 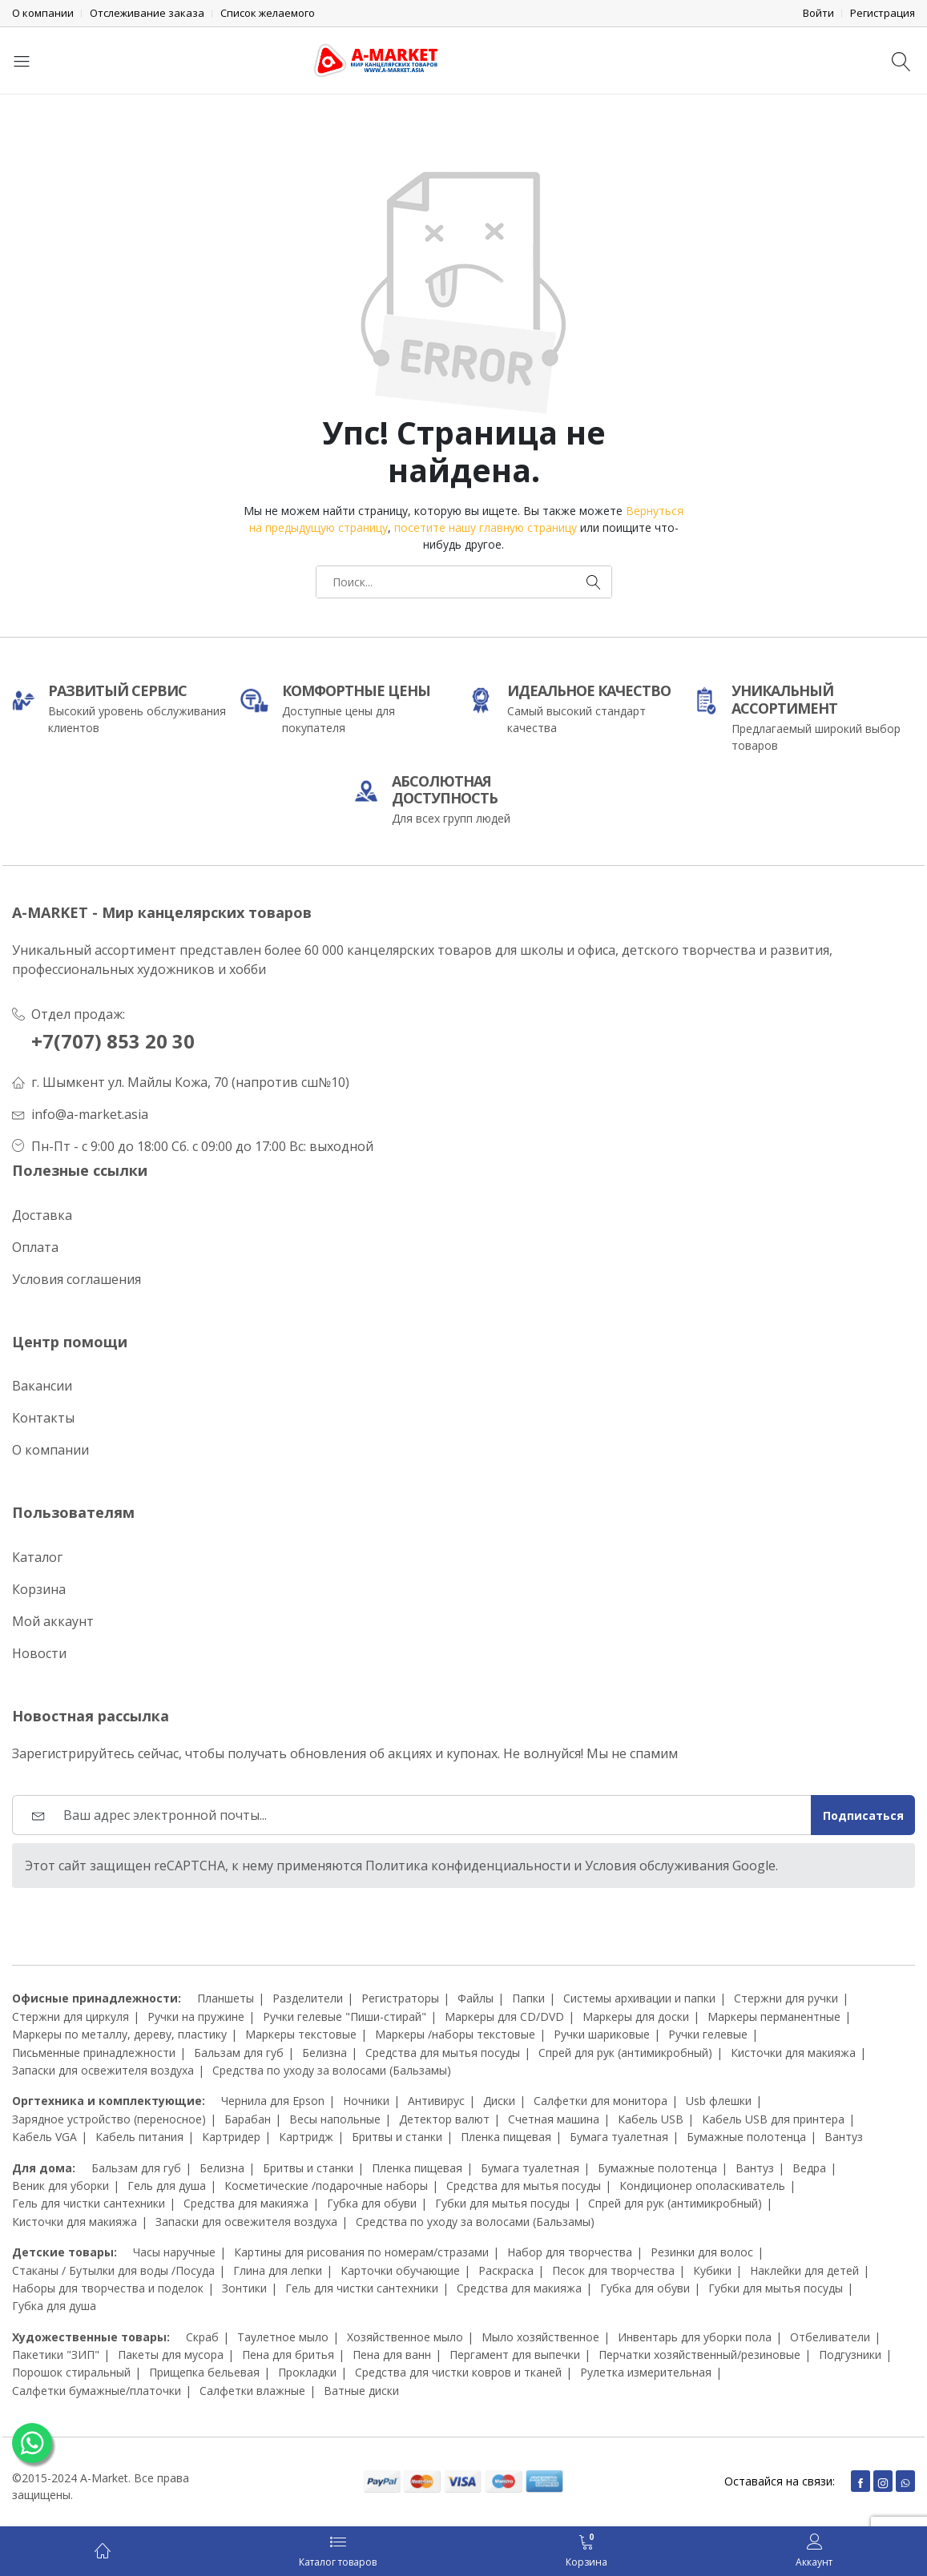 What do you see at coordinates (625, 2052) in the screenshot?
I see `Спрей для рук (антимикробный)` at bounding box center [625, 2052].